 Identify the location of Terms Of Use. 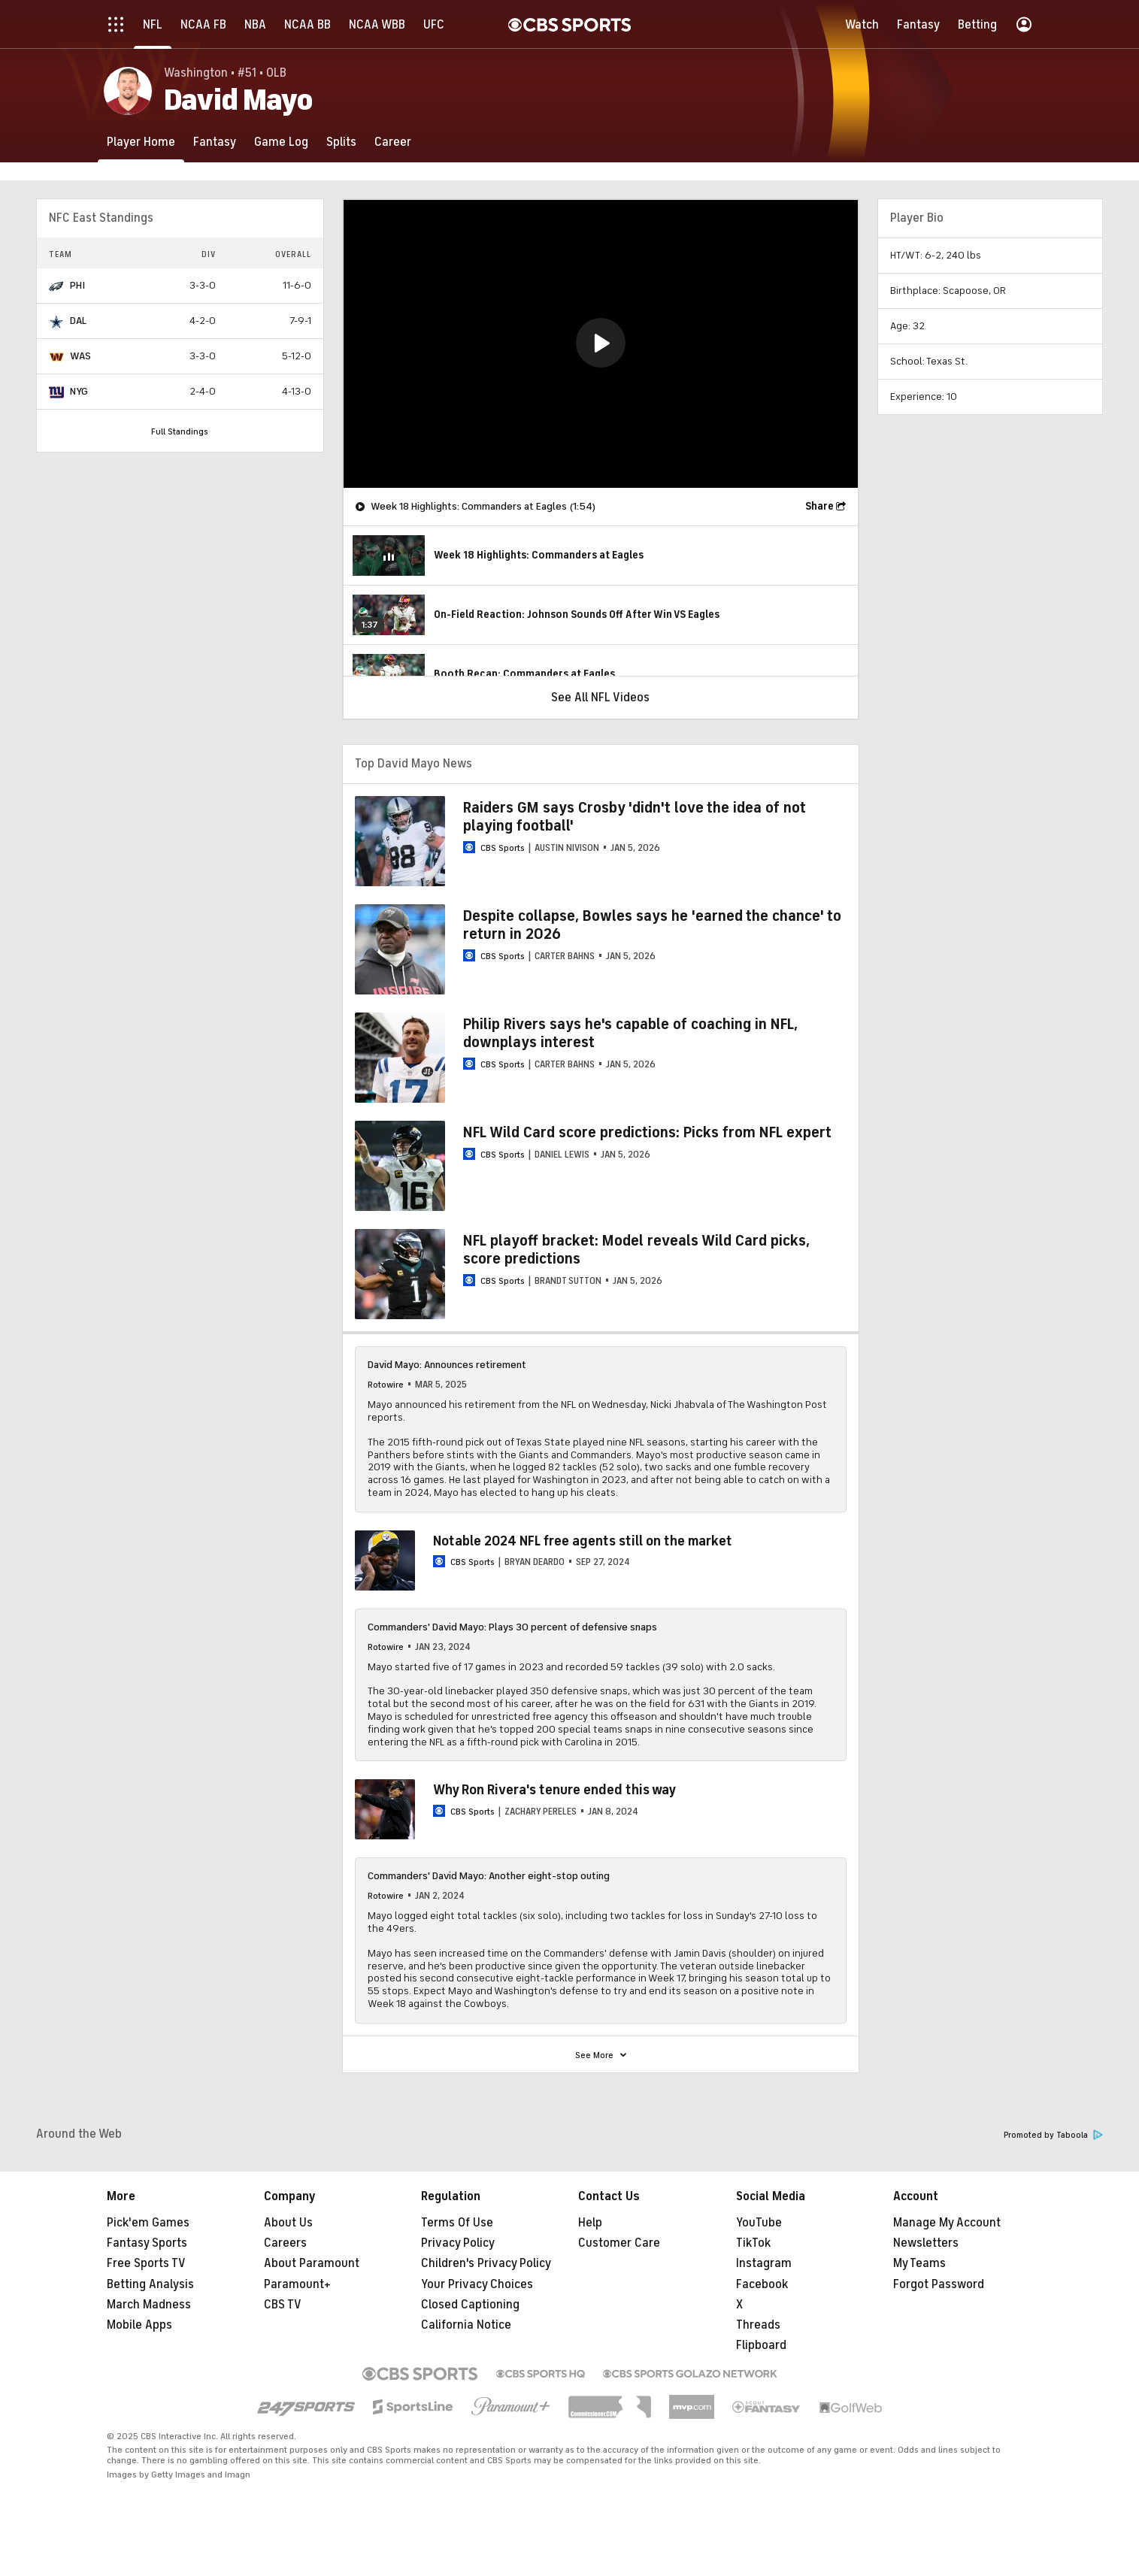
(457, 2222).